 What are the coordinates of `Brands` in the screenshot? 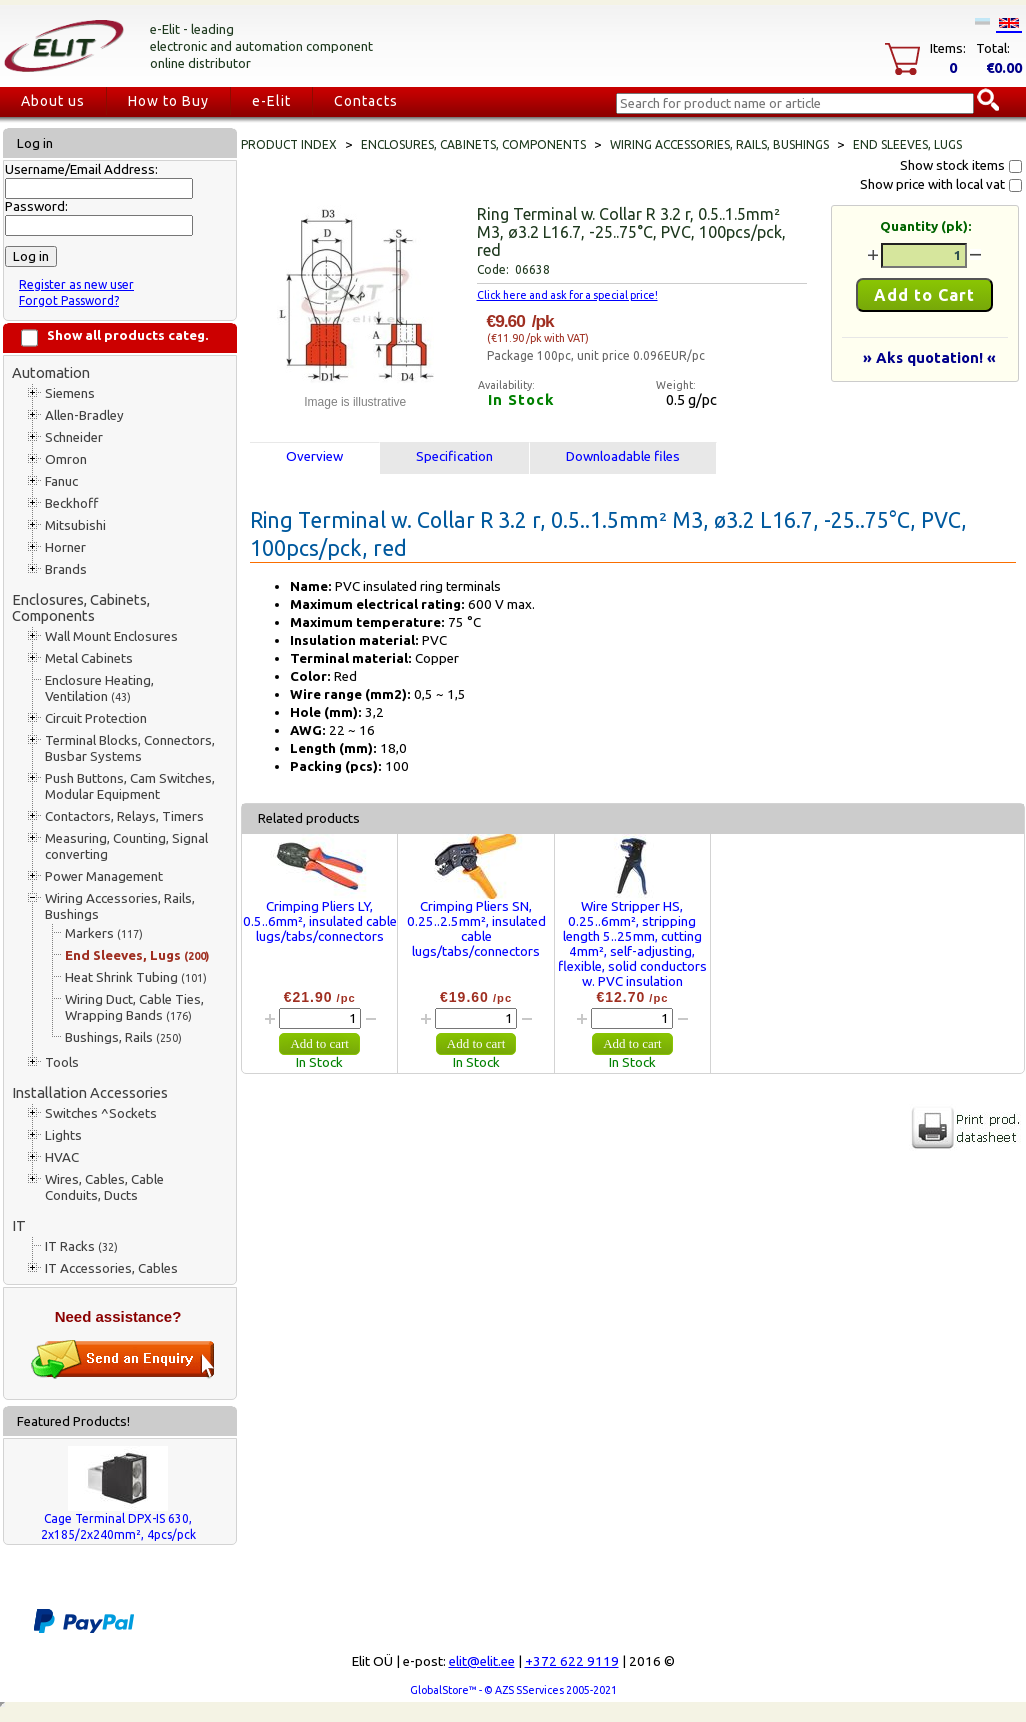 It's located at (66, 569).